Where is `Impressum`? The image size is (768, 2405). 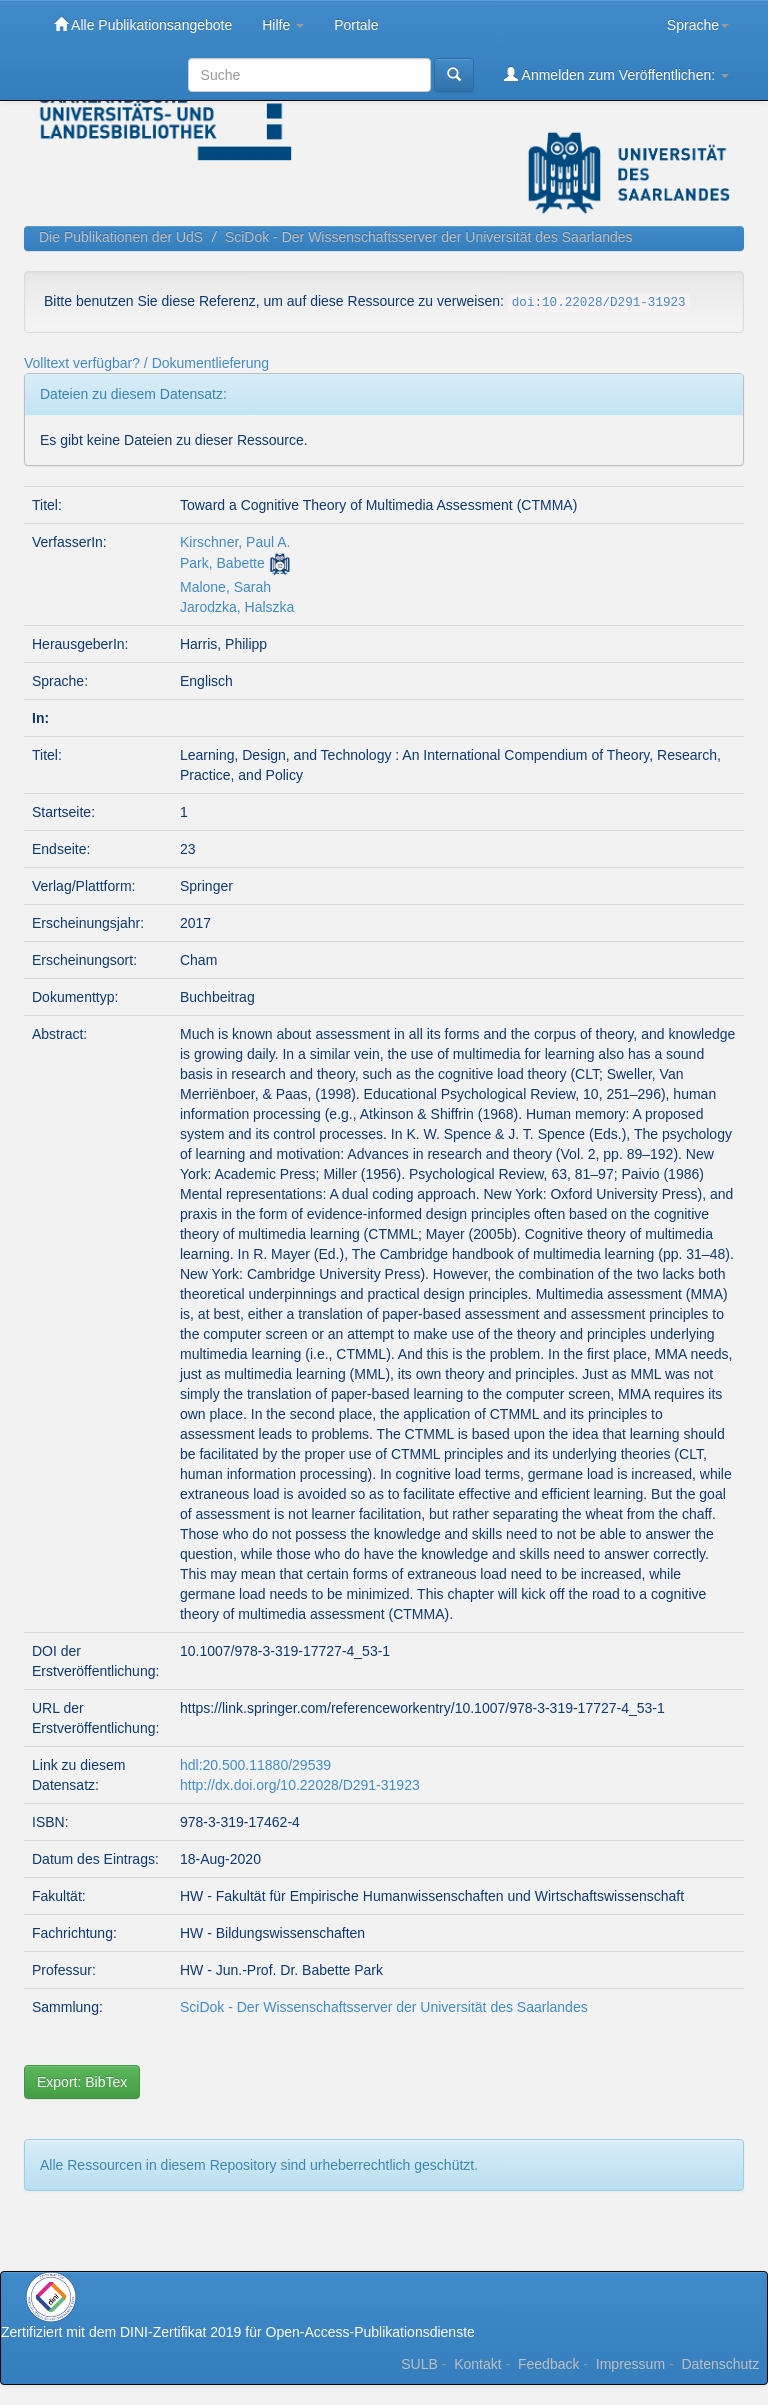
Impressum is located at coordinates (630, 2364).